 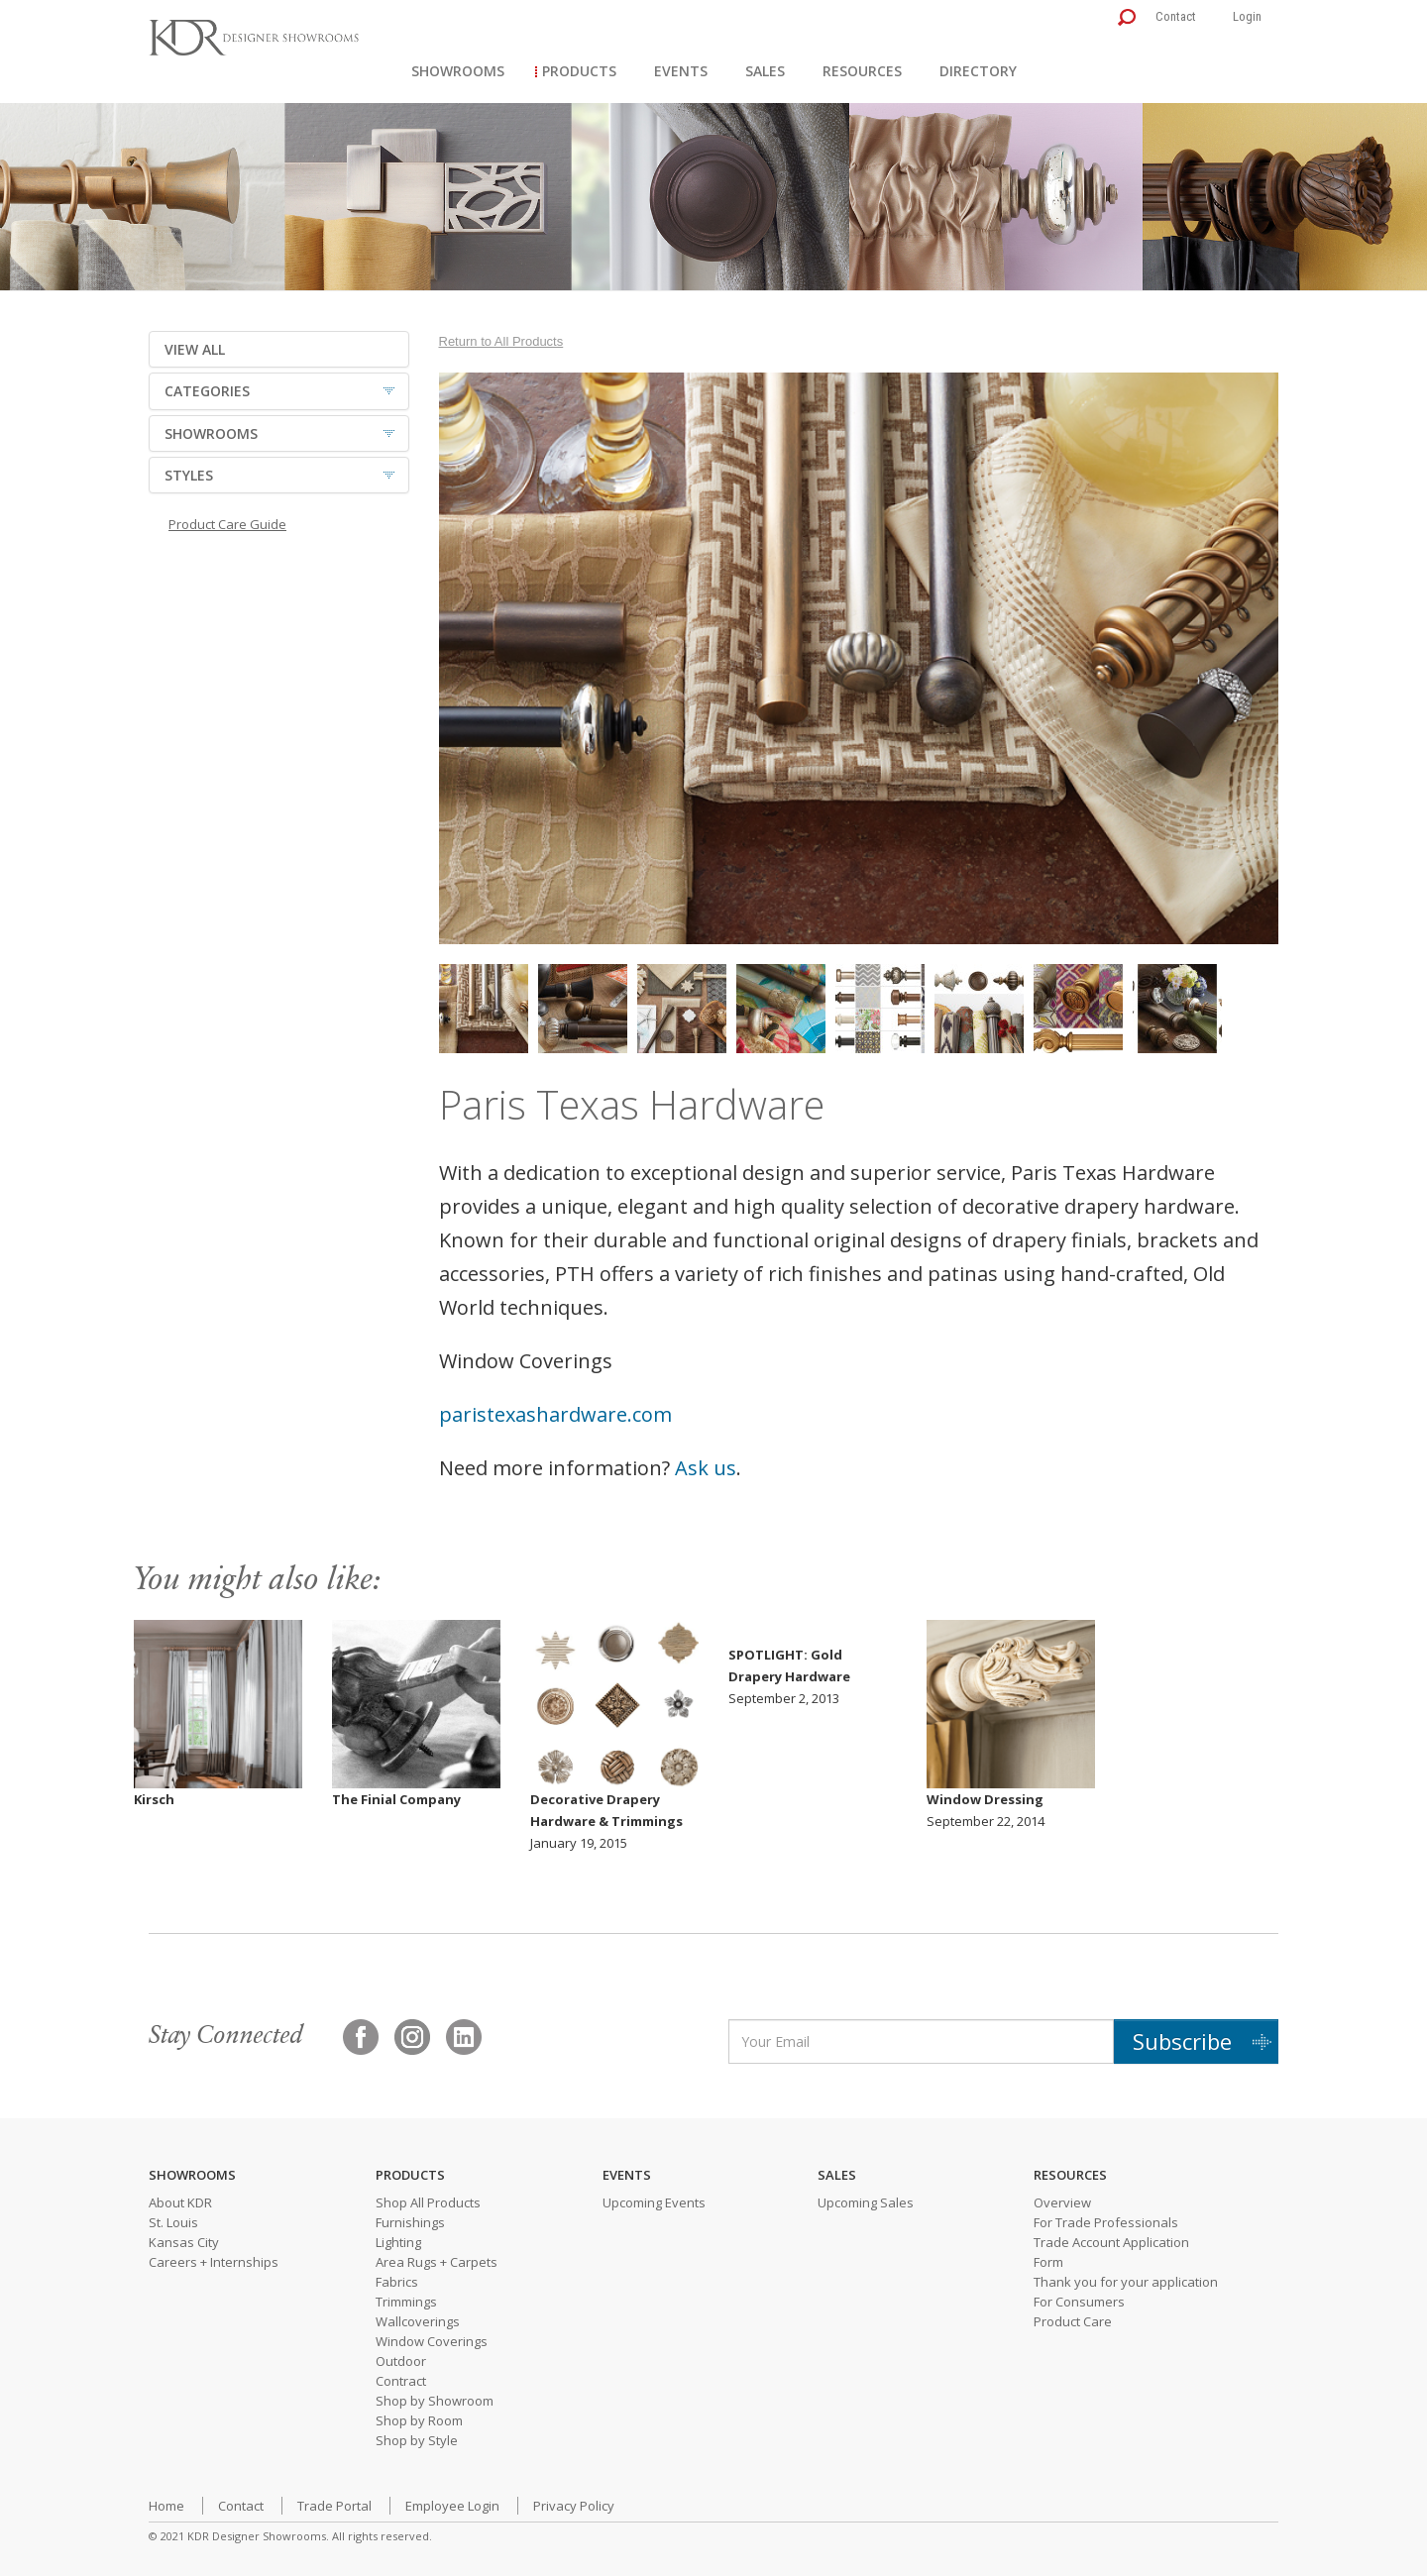 What do you see at coordinates (501, 341) in the screenshot?
I see `Return to All Products` at bounding box center [501, 341].